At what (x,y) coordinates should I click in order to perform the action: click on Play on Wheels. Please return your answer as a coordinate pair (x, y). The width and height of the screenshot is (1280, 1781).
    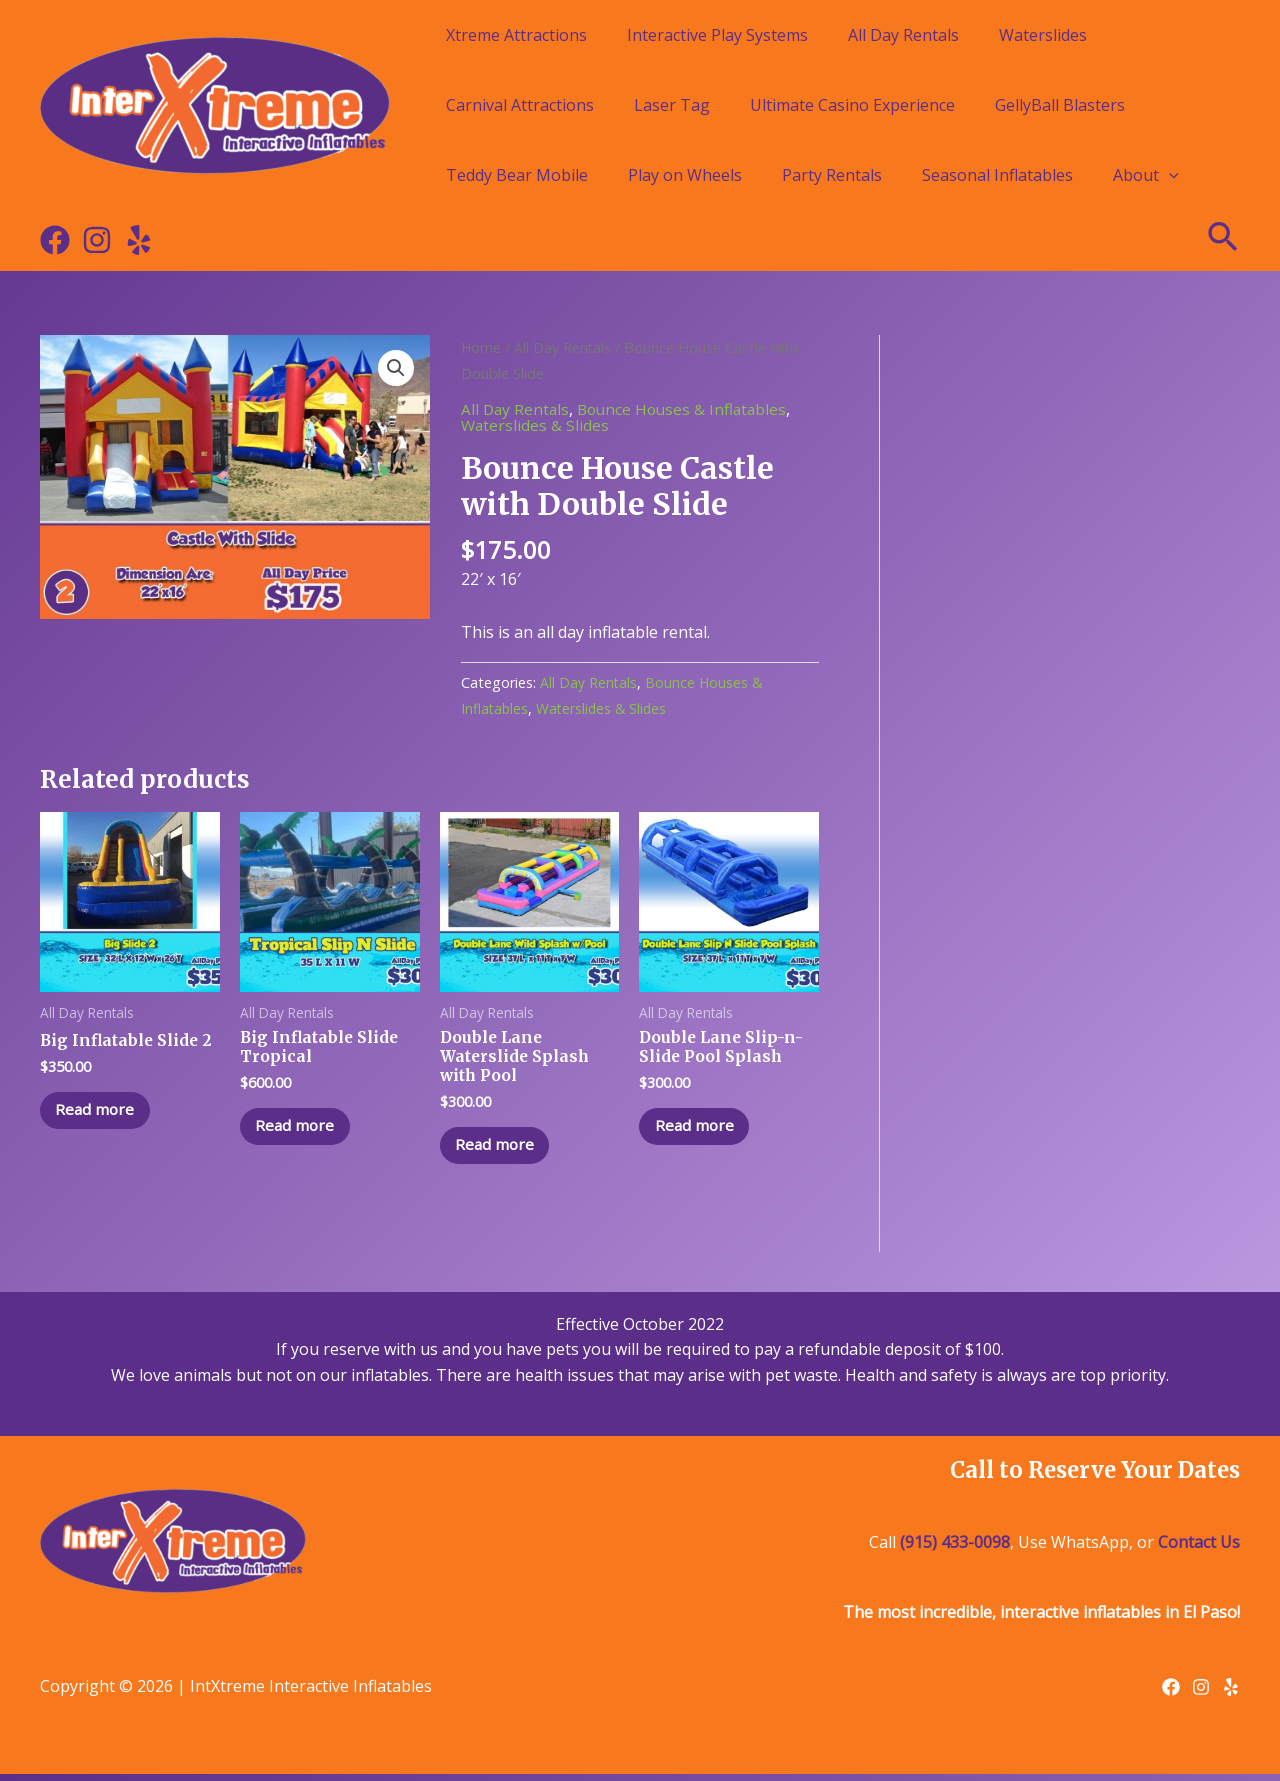
    Looking at the image, I should click on (685, 175).